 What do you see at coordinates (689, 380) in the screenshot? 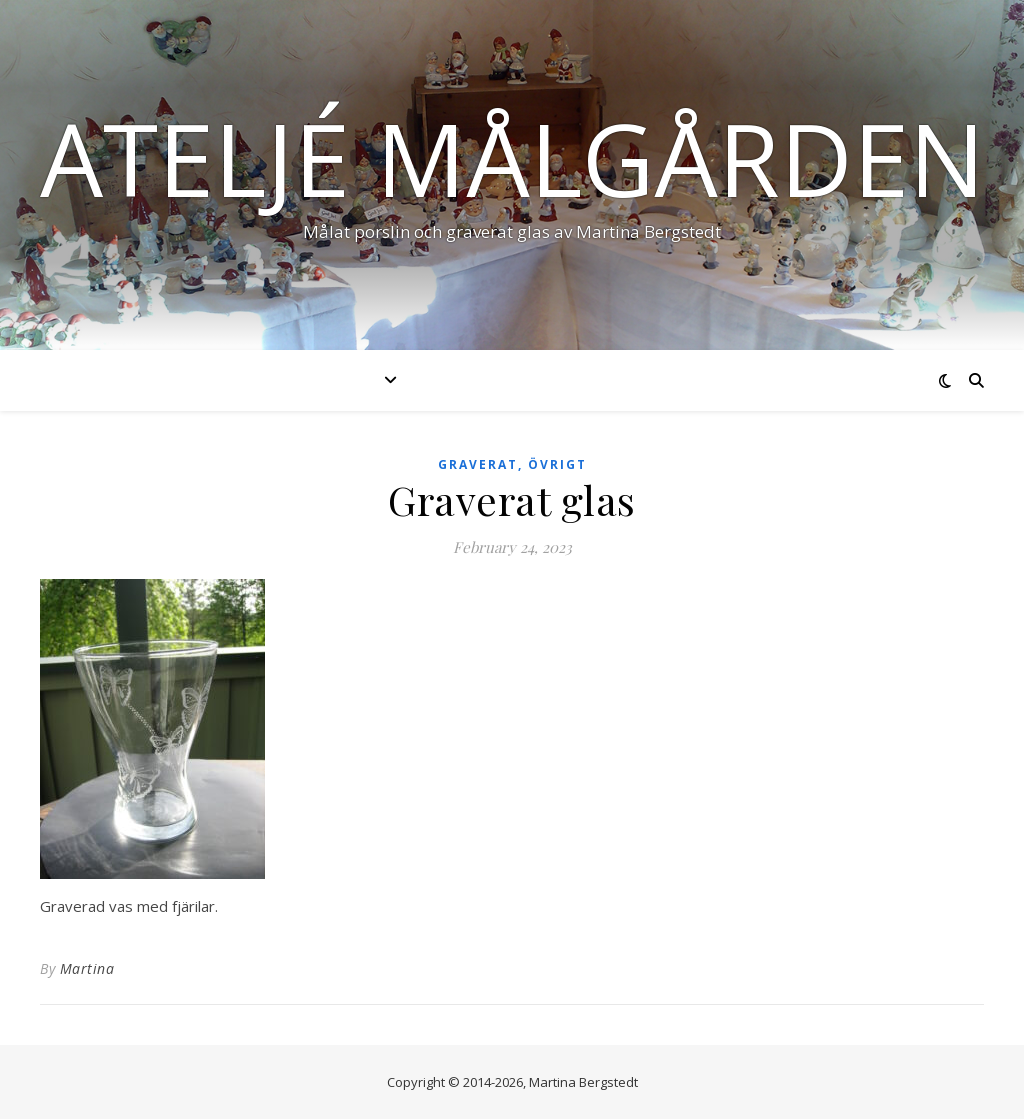
I see `Om mig` at bounding box center [689, 380].